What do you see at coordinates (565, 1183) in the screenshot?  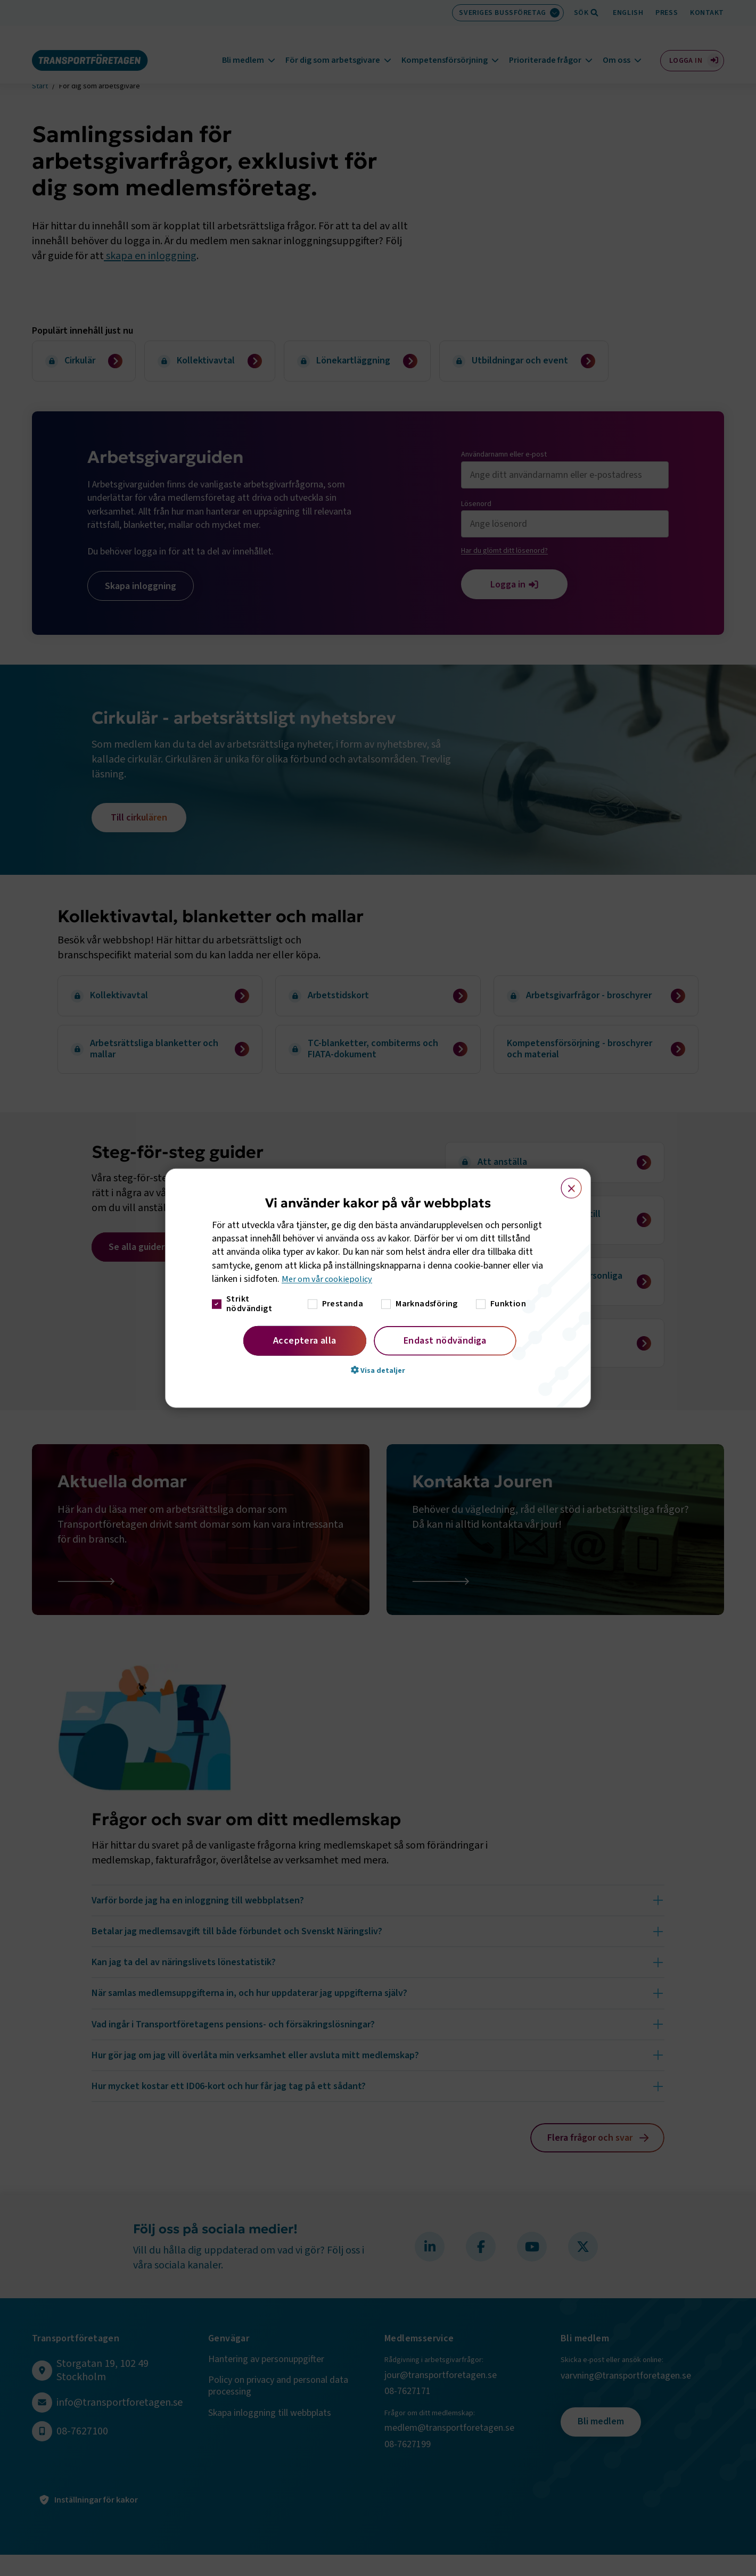 I see `× [button]` at bounding box center [565, 1183].